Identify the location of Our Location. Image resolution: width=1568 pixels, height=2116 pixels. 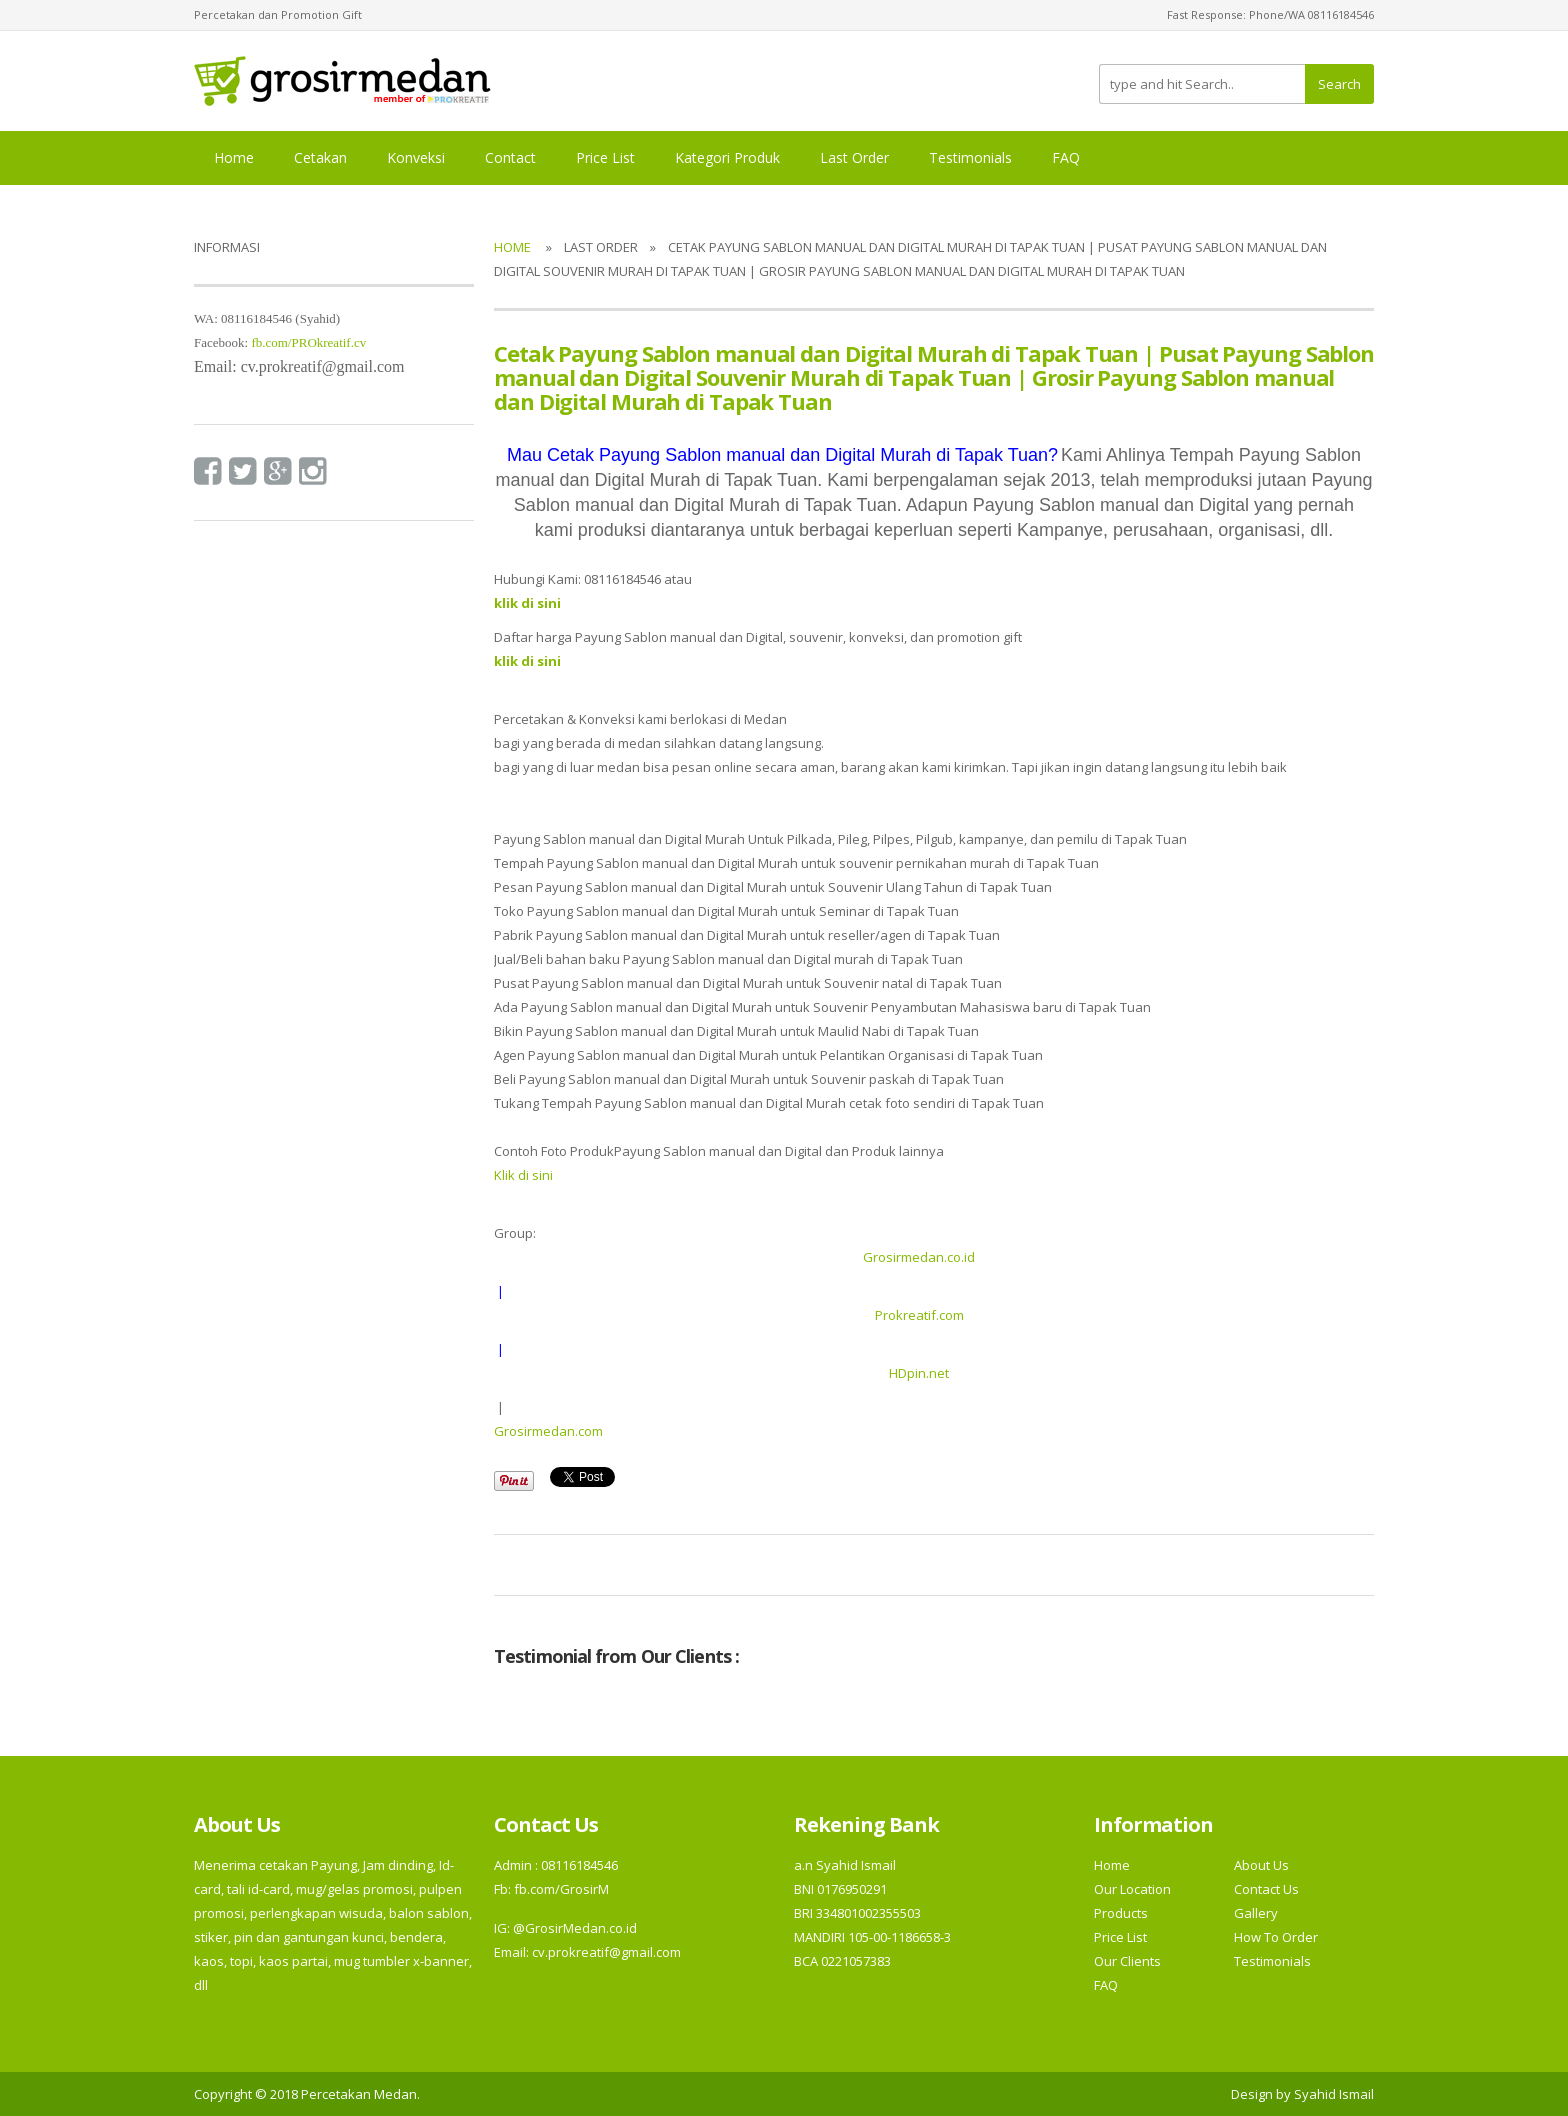
(1132, 1889).